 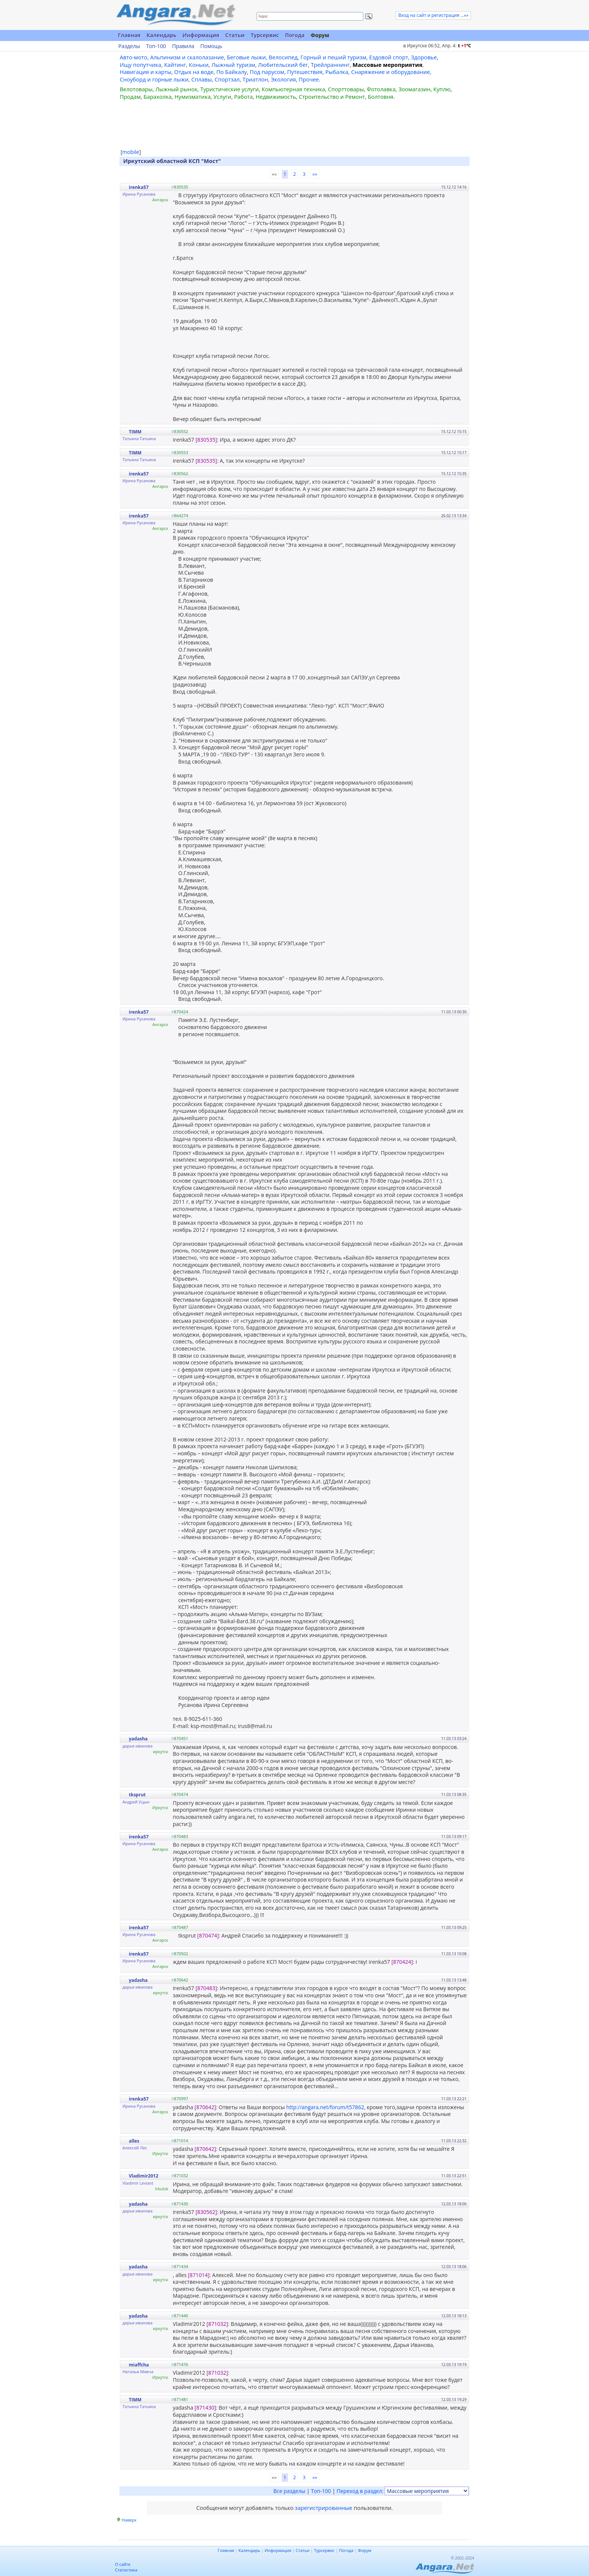 What do you see at coordinates (227, 79) in the screenshot?
I see `Спортзал` at bounding box center [227, 79].